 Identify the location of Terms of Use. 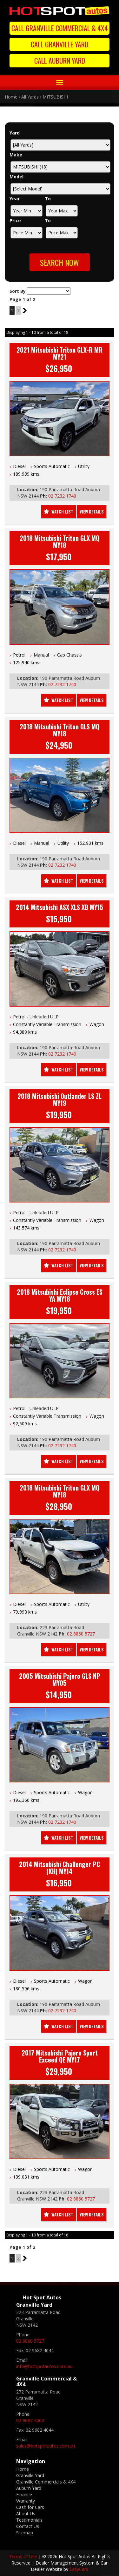
(23, 2556).